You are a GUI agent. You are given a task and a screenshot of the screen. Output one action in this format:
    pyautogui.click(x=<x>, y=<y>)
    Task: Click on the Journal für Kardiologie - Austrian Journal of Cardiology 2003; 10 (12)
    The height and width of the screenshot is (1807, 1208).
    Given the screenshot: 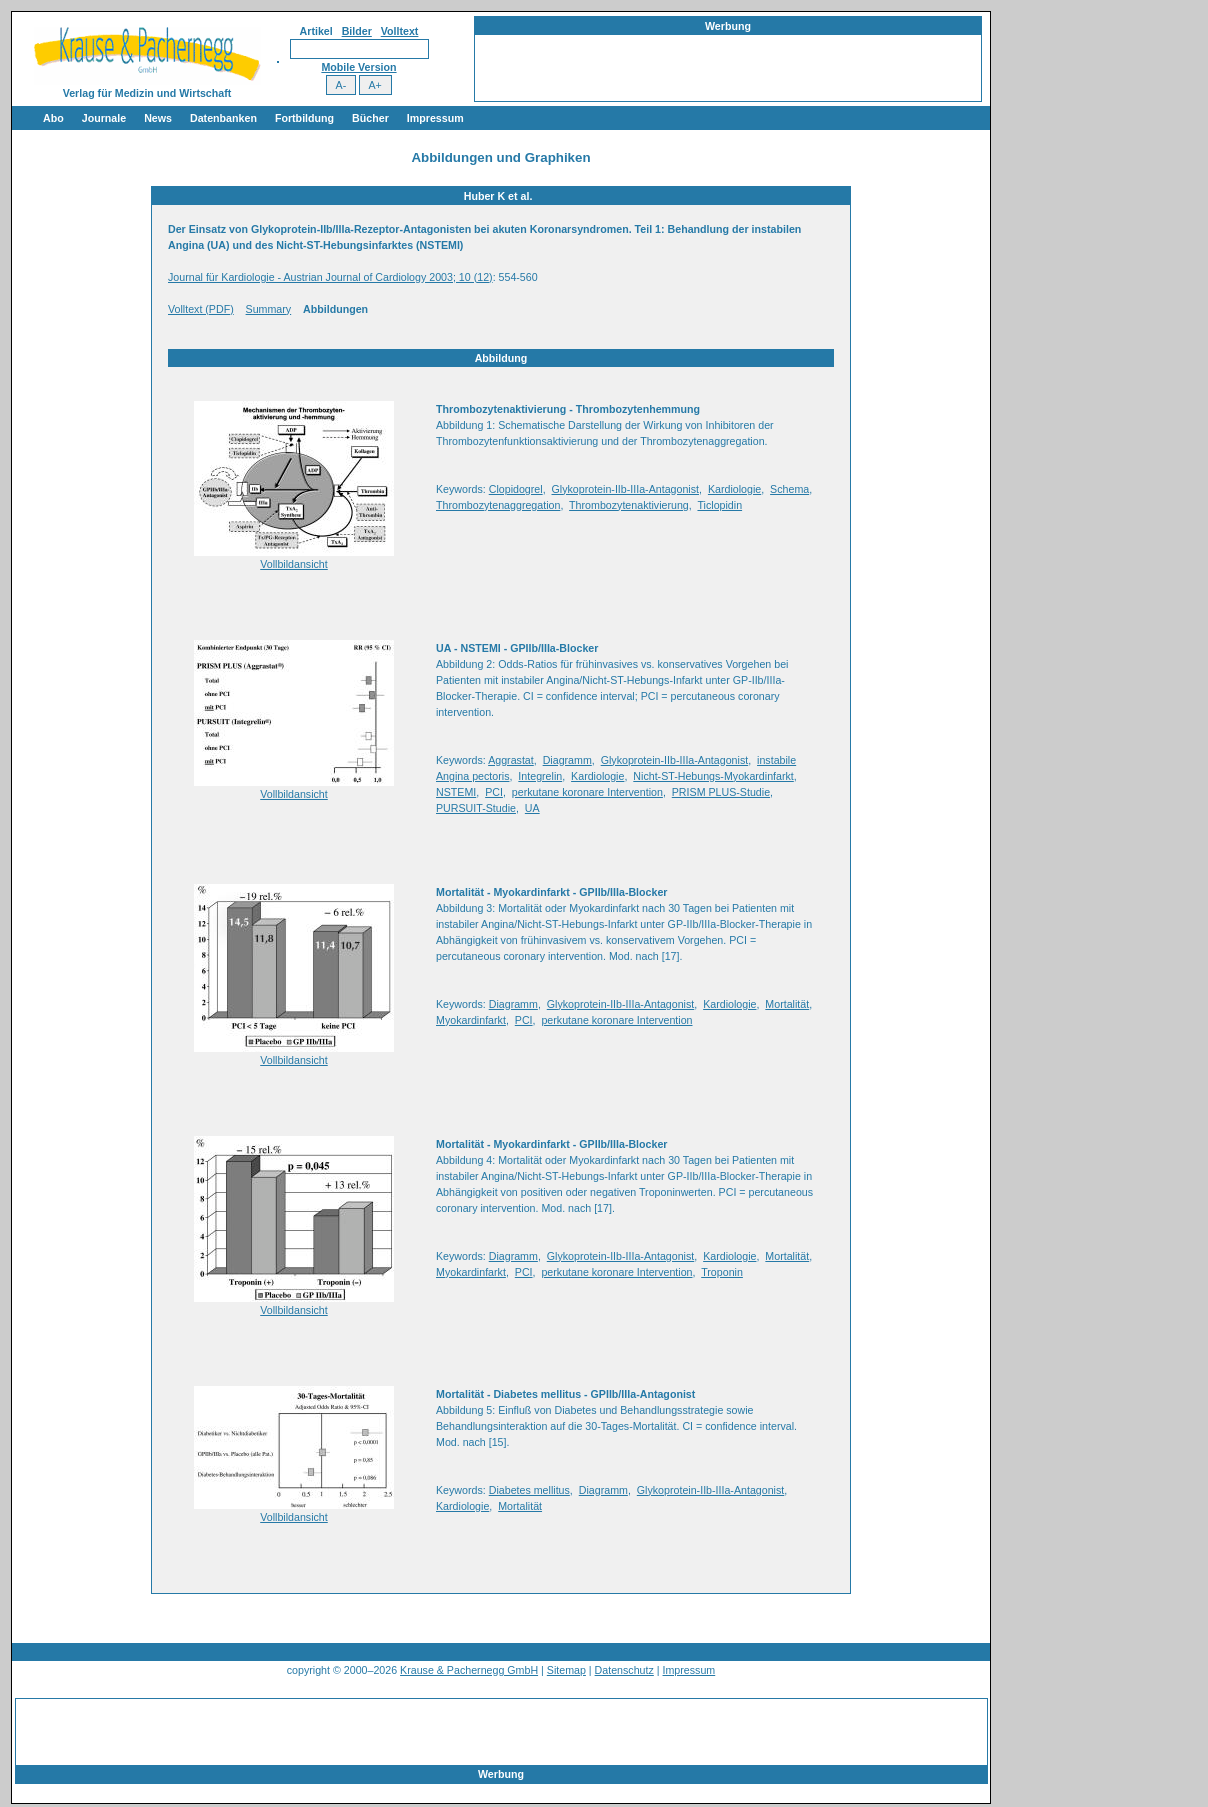 What is the action you would take?
    pyautogui.click(x=330, y=277)
    